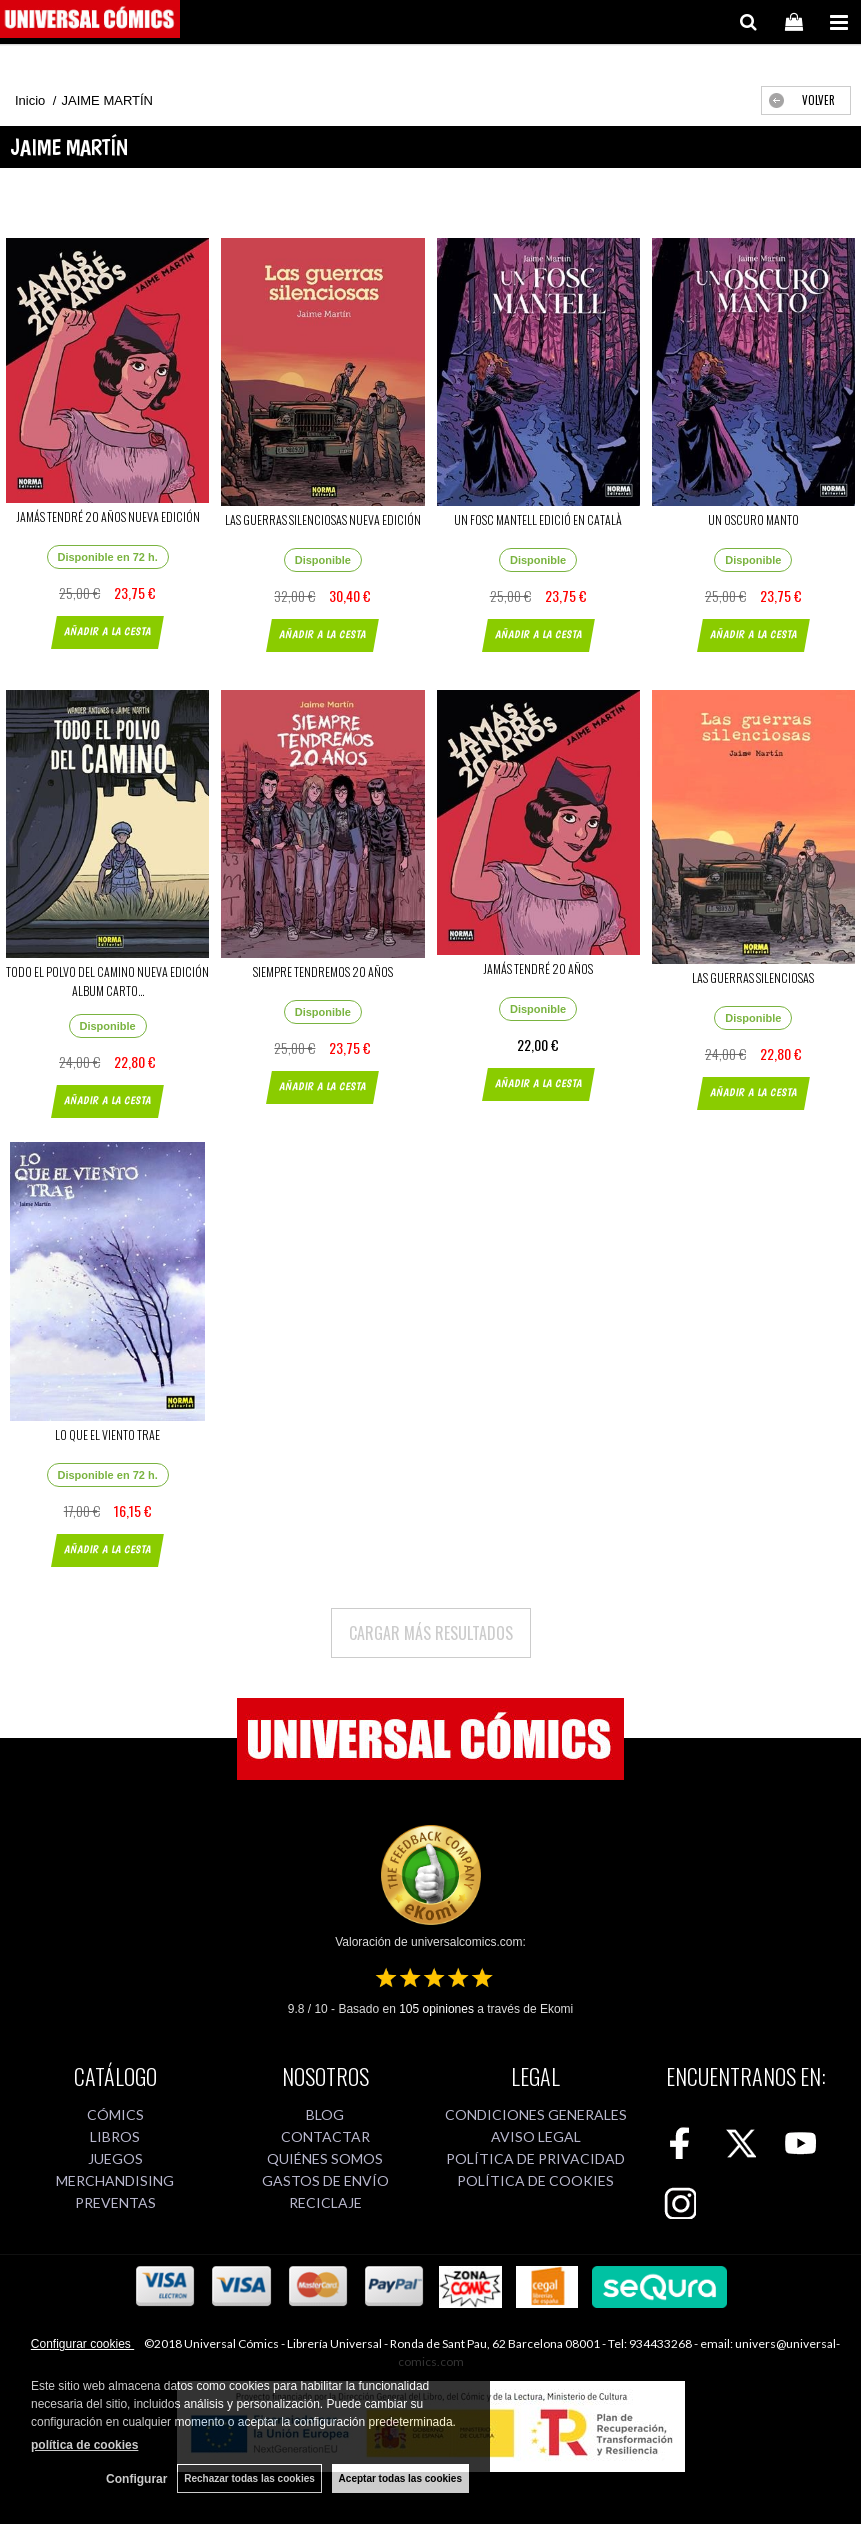 The height and width of the screenshot is (2524, 861). Describe the element at coordinates (115, 2136) in the screenshot. I see `LIBROS` at that location.